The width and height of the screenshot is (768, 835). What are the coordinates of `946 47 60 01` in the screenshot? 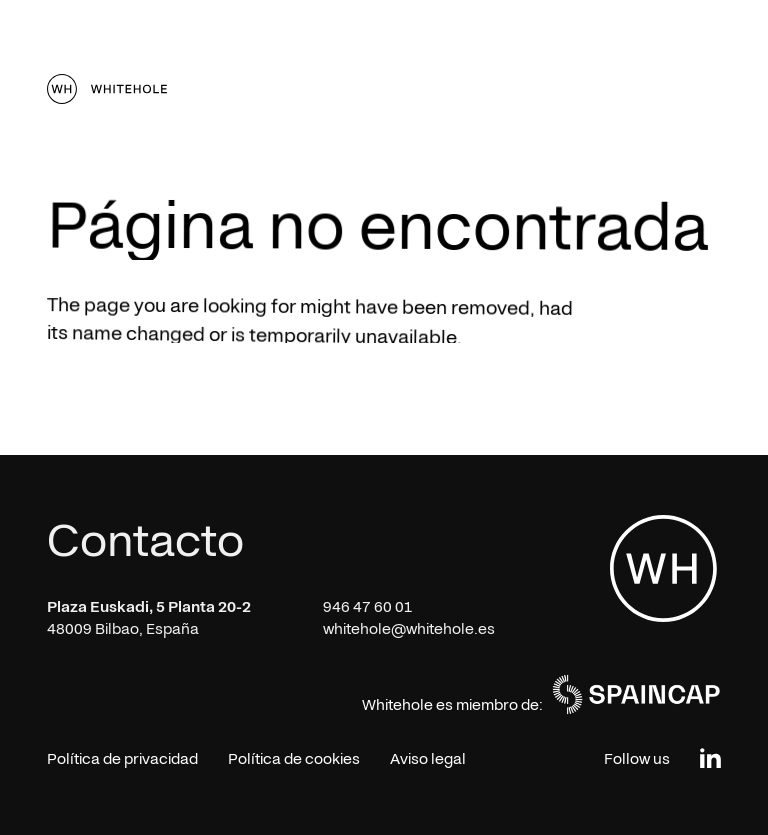 It's located at (368, 607).